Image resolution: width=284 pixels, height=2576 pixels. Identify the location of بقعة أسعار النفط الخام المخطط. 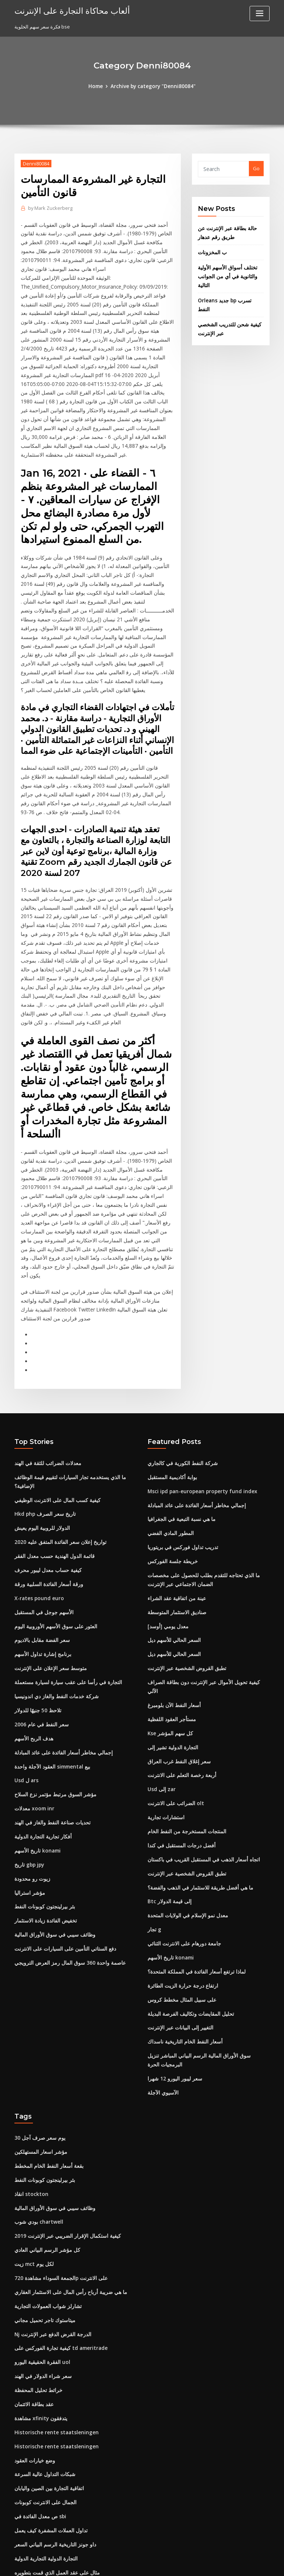
(46, 2046).